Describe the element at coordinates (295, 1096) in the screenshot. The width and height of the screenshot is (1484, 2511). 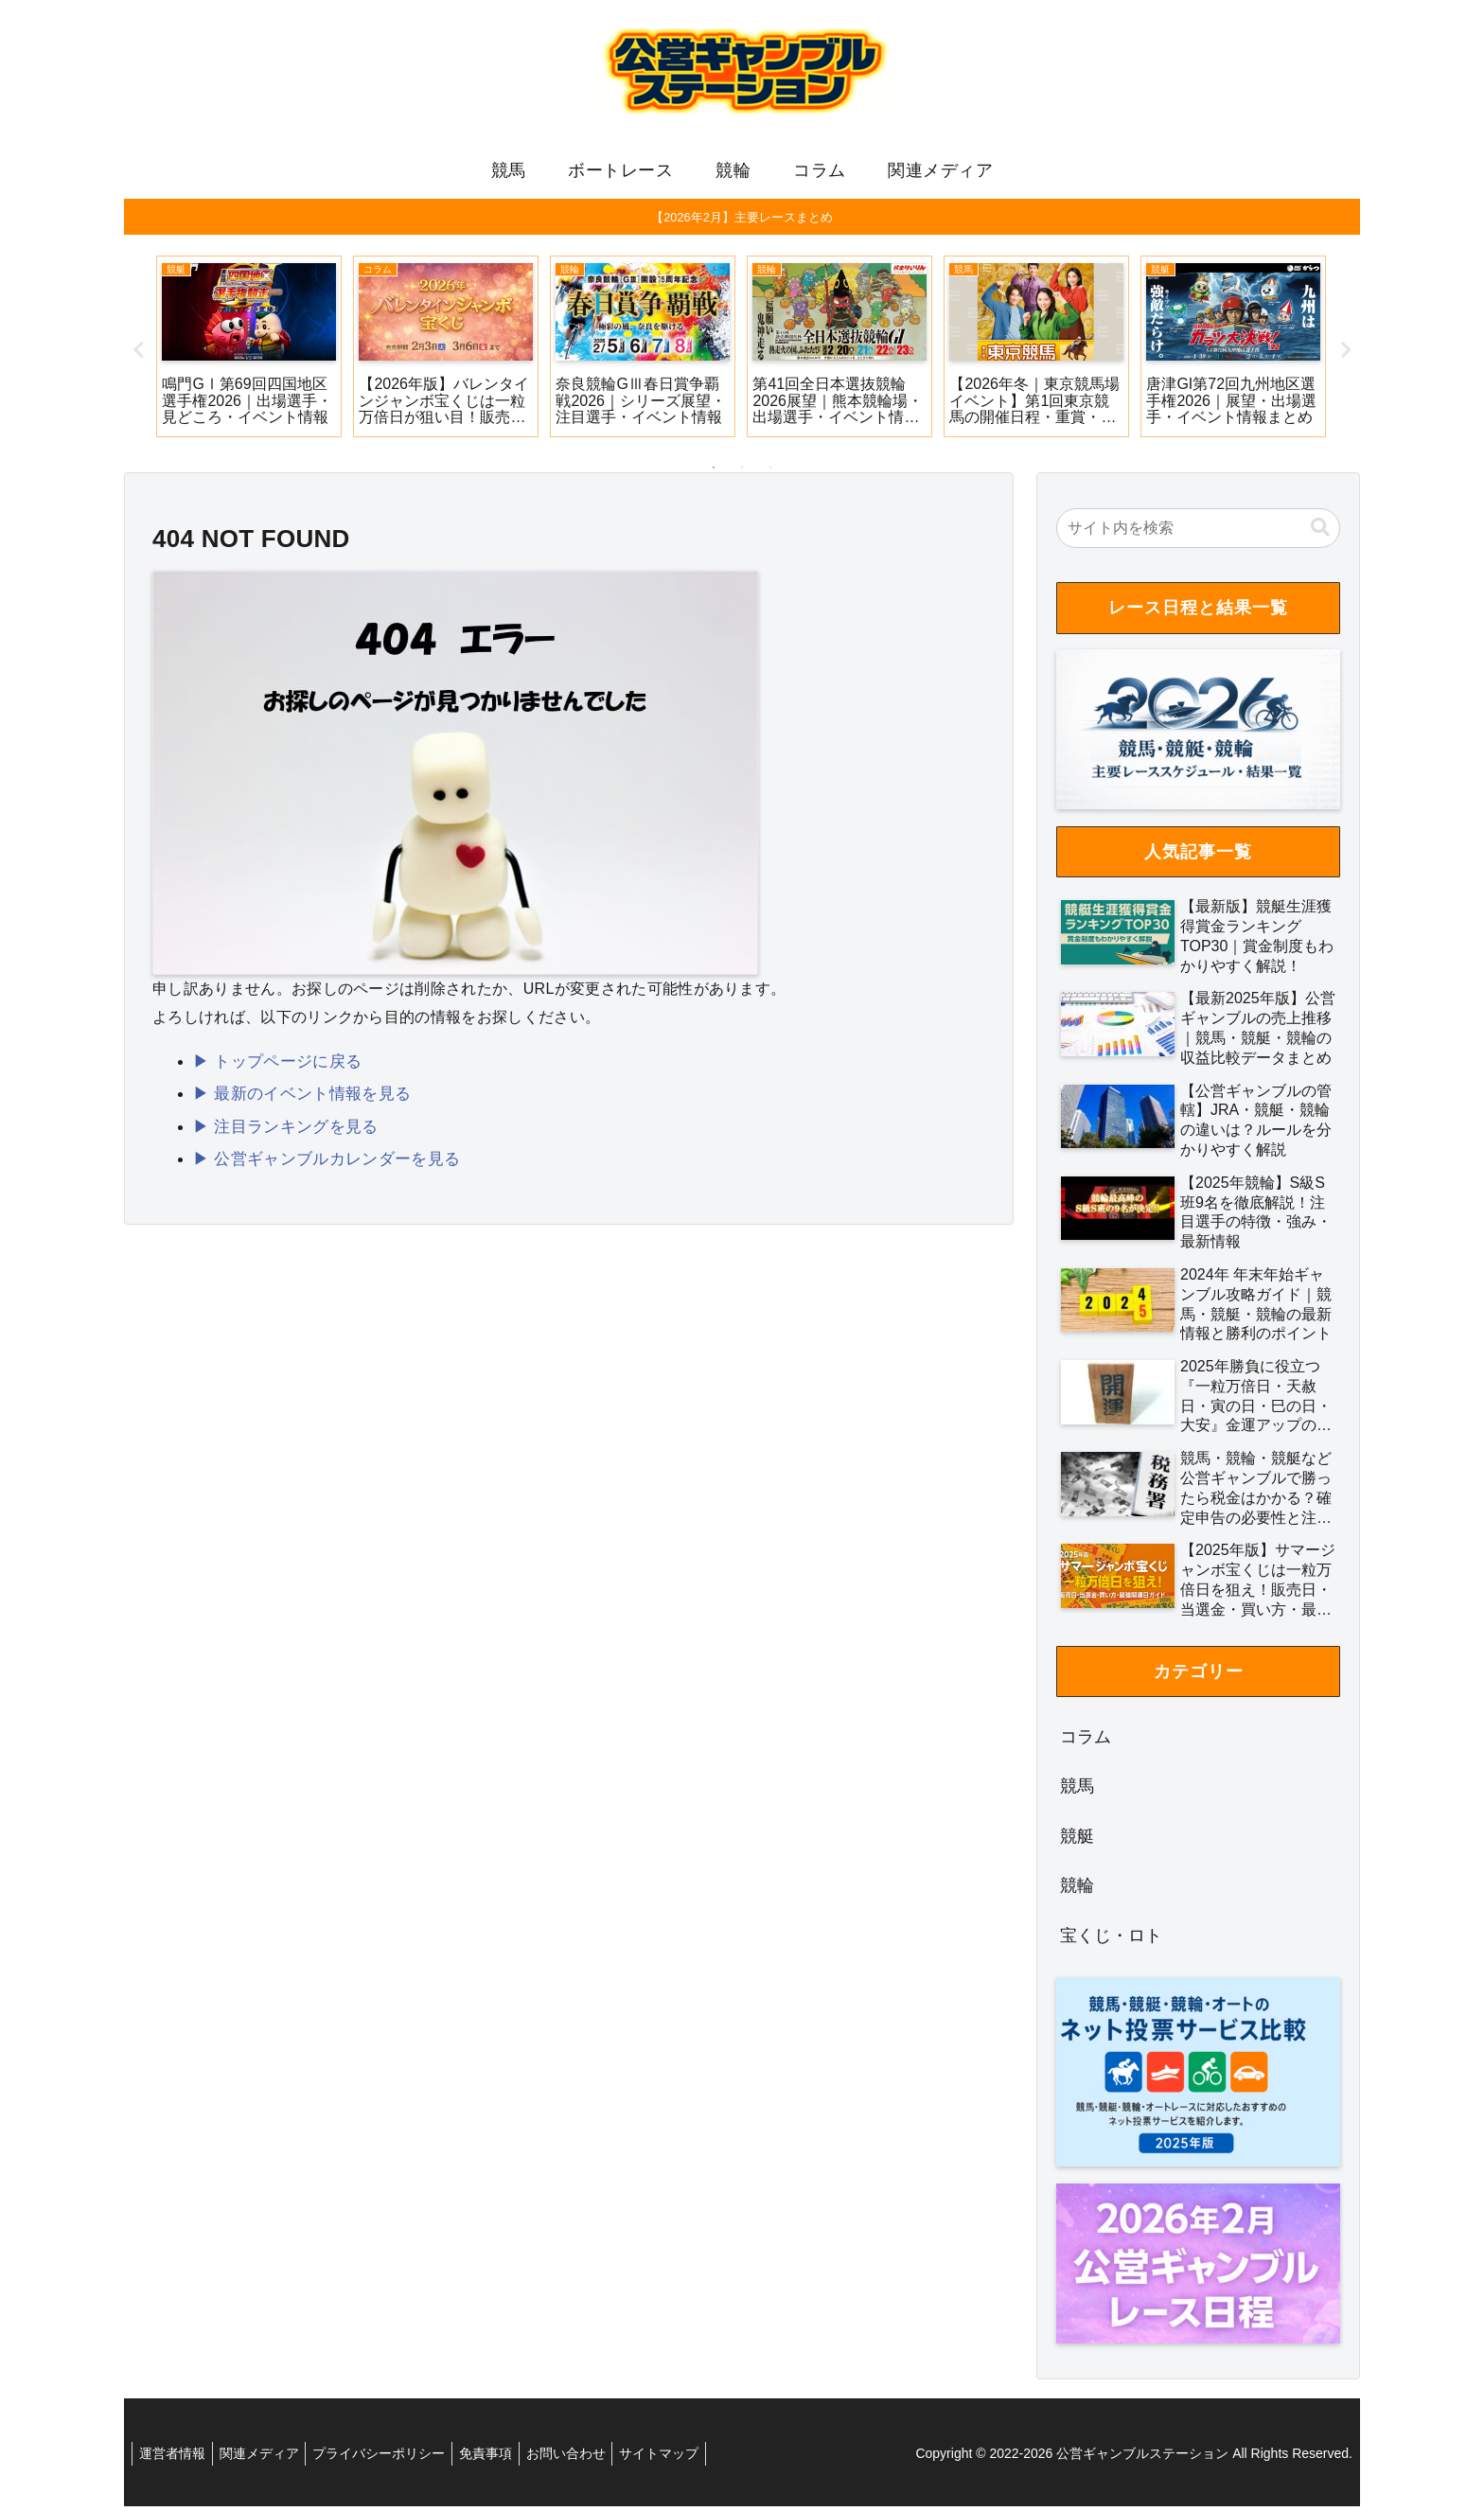
I see `▶ 最新のイベント情報を見る` at that location.